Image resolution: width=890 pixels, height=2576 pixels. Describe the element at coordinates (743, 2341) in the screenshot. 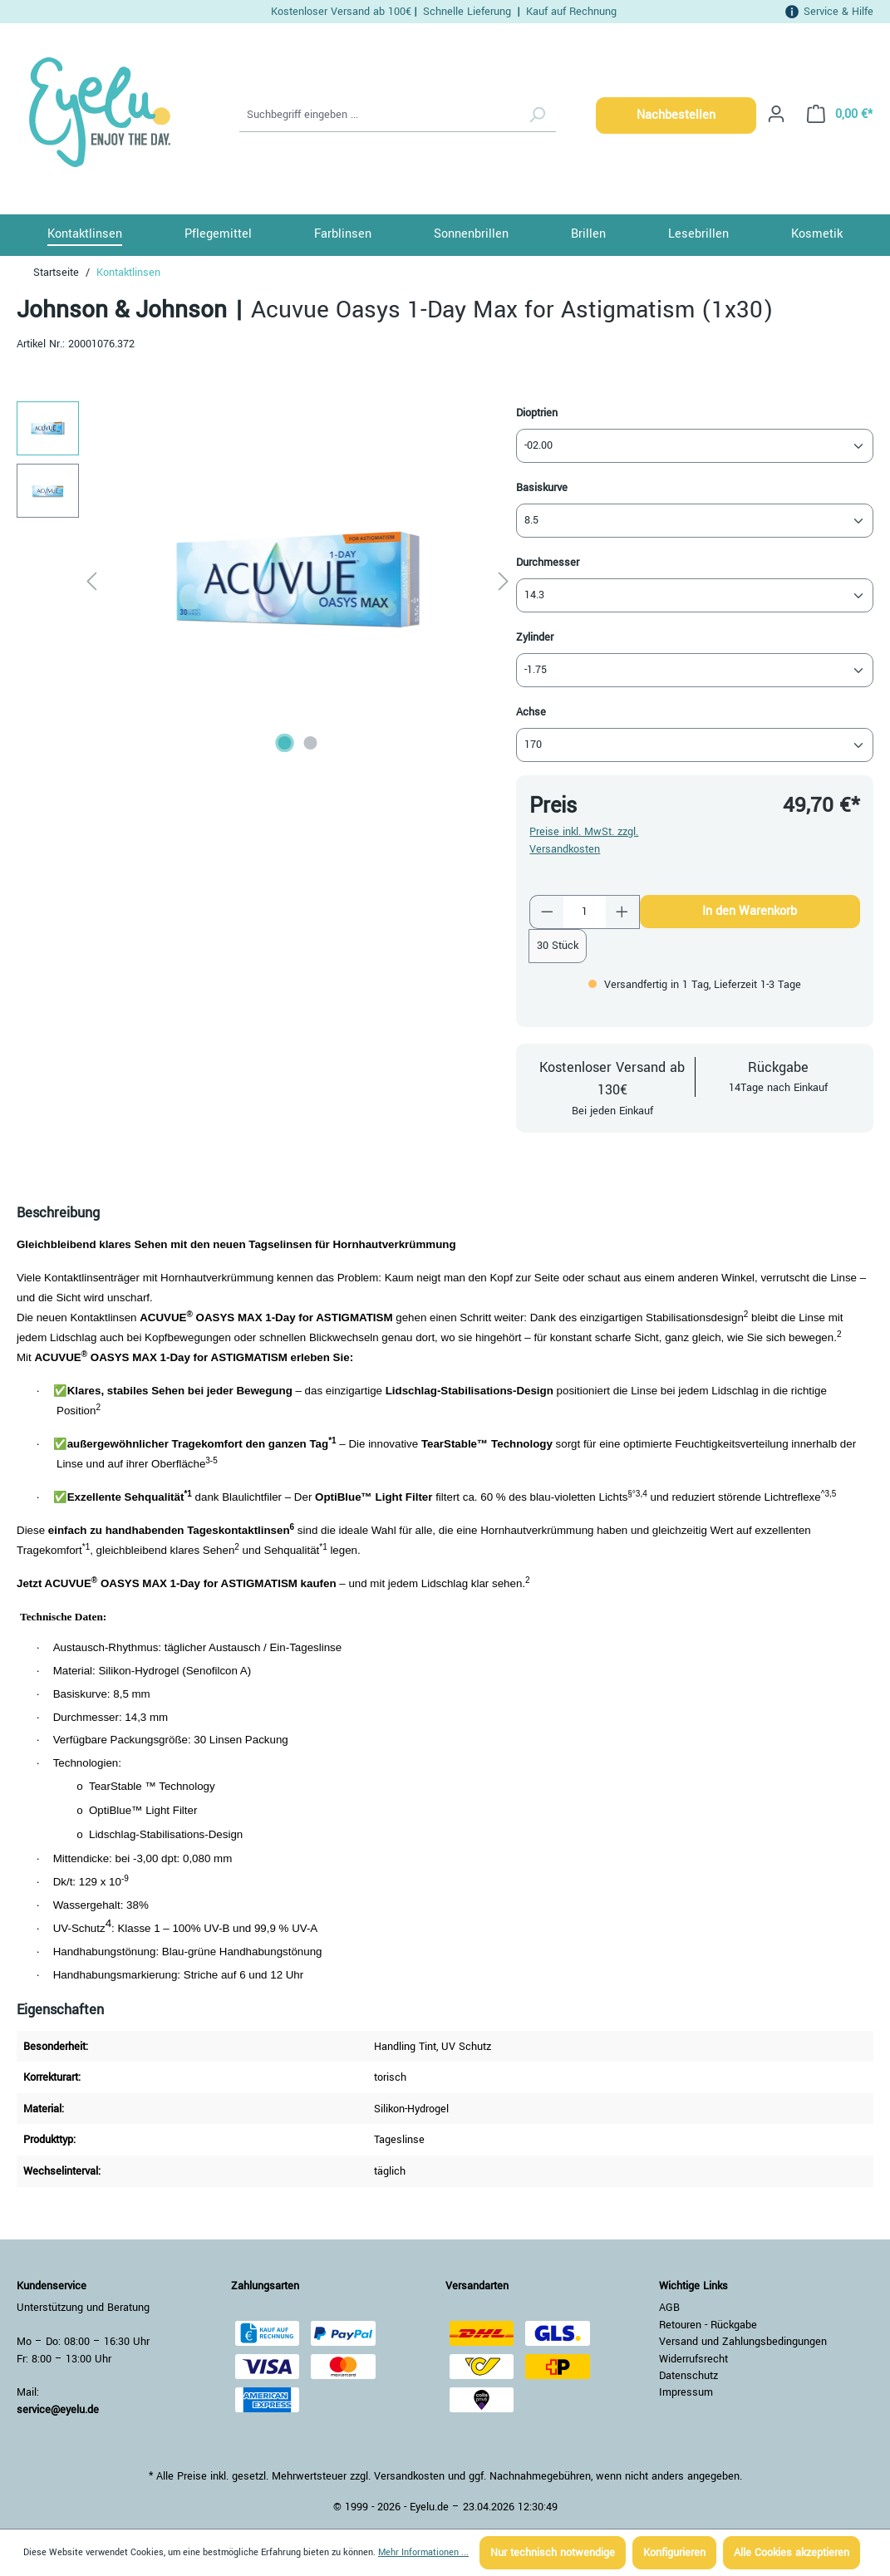

I see `Versand und Zahlungsbedingungen` at that location.